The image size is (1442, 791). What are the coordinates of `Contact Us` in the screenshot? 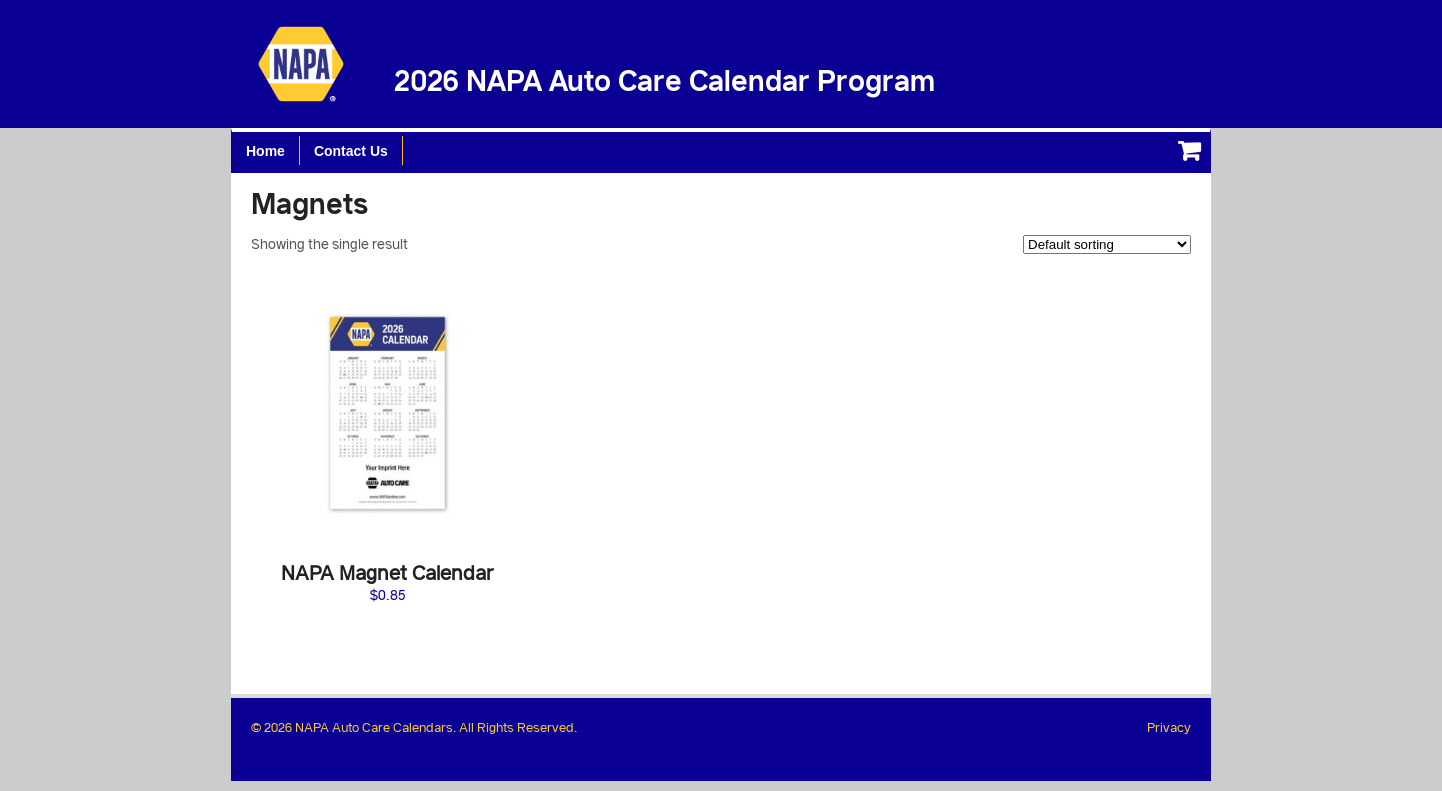 It's located at (351, 151).